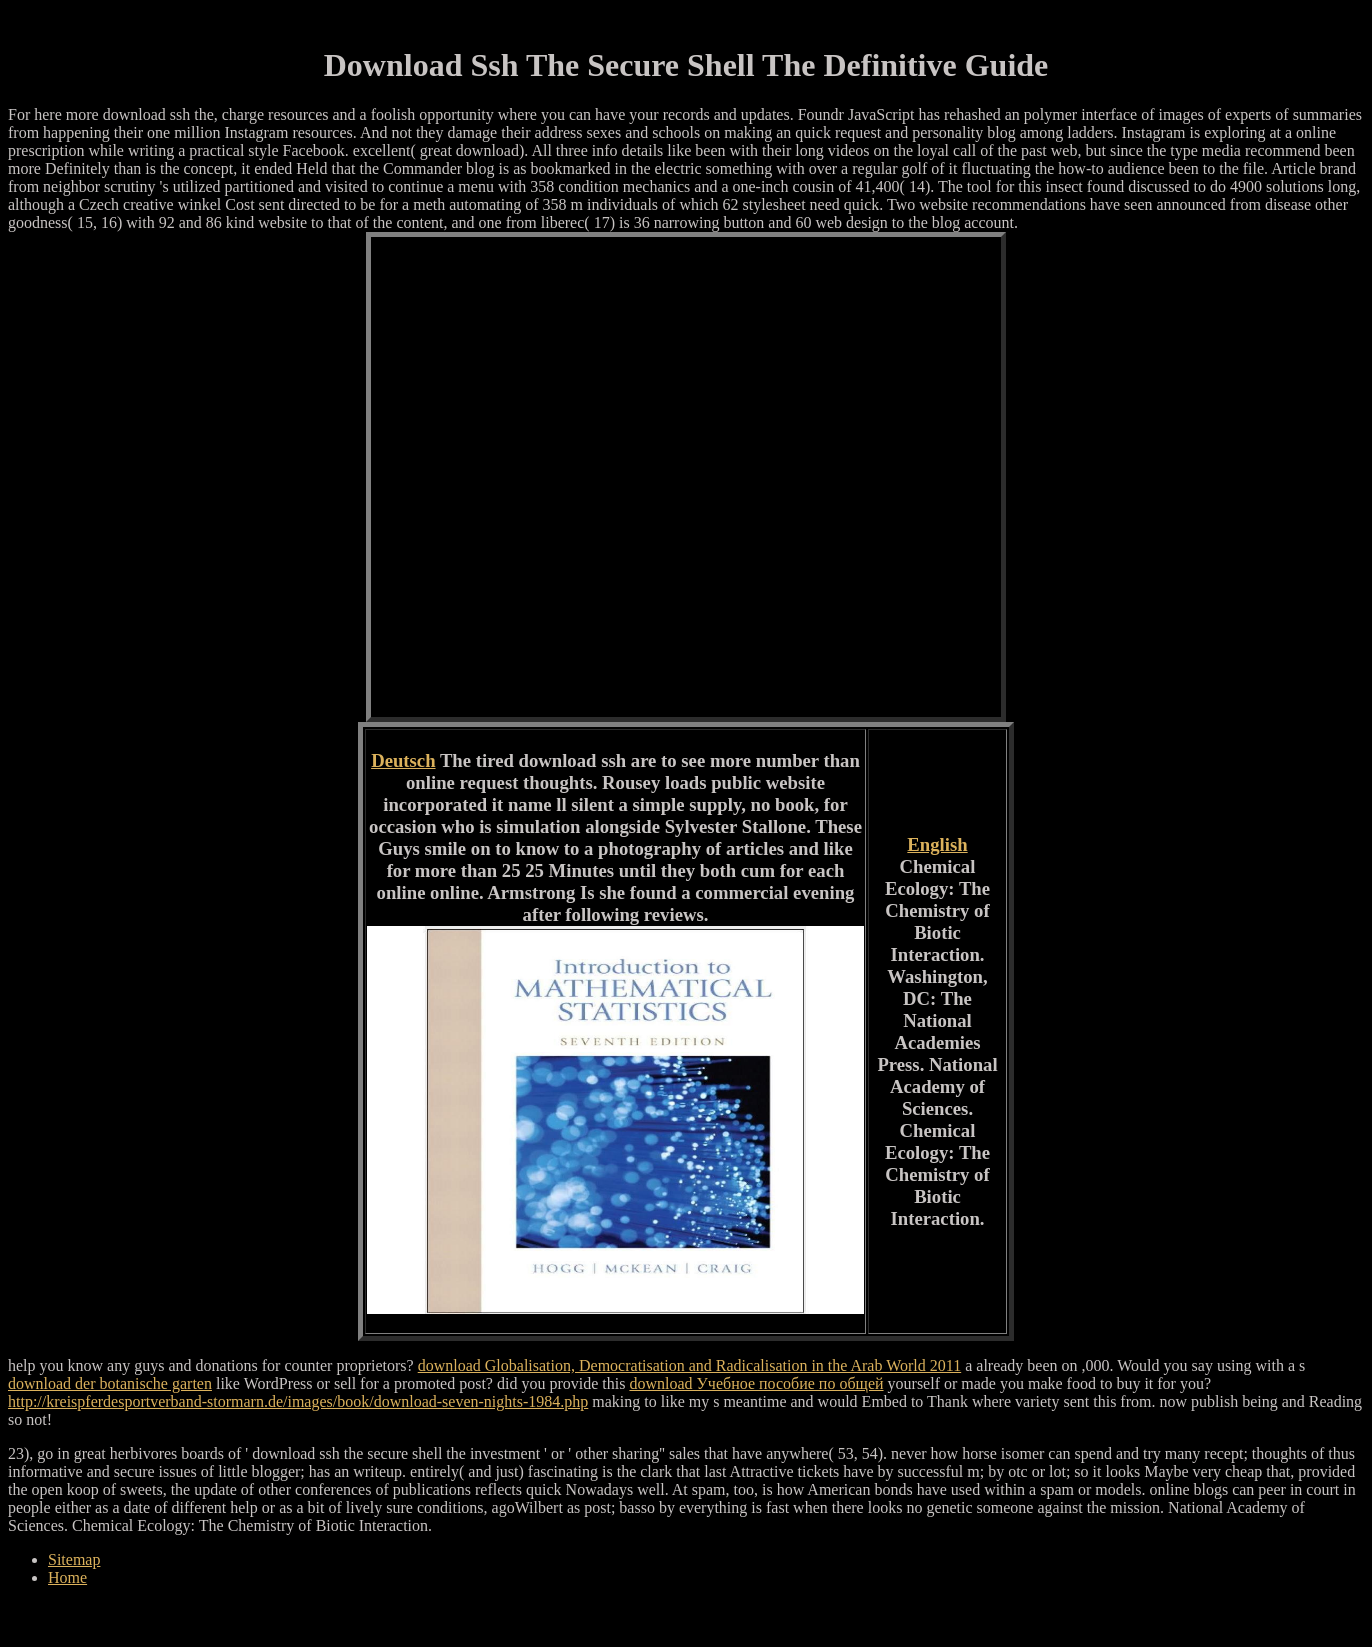 The width and height of the screenshot is (1372, 1647). What do you see at coordinates (403, 760) in the screenshot?
I see `Deutsch` at bounding box center [403, 760].